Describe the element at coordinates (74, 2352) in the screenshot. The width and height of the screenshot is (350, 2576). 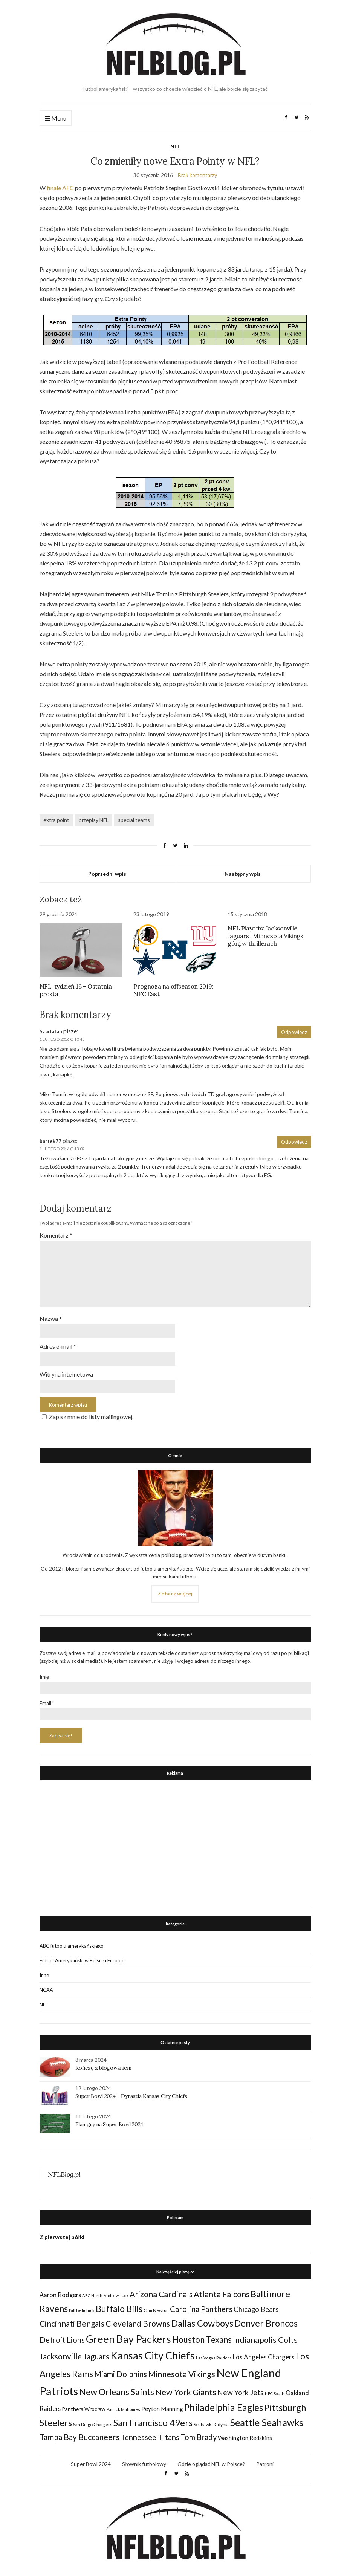
I see `Jacksonville Jaguars [Jacksonville Jaguars (73 elementy)]` at that location.